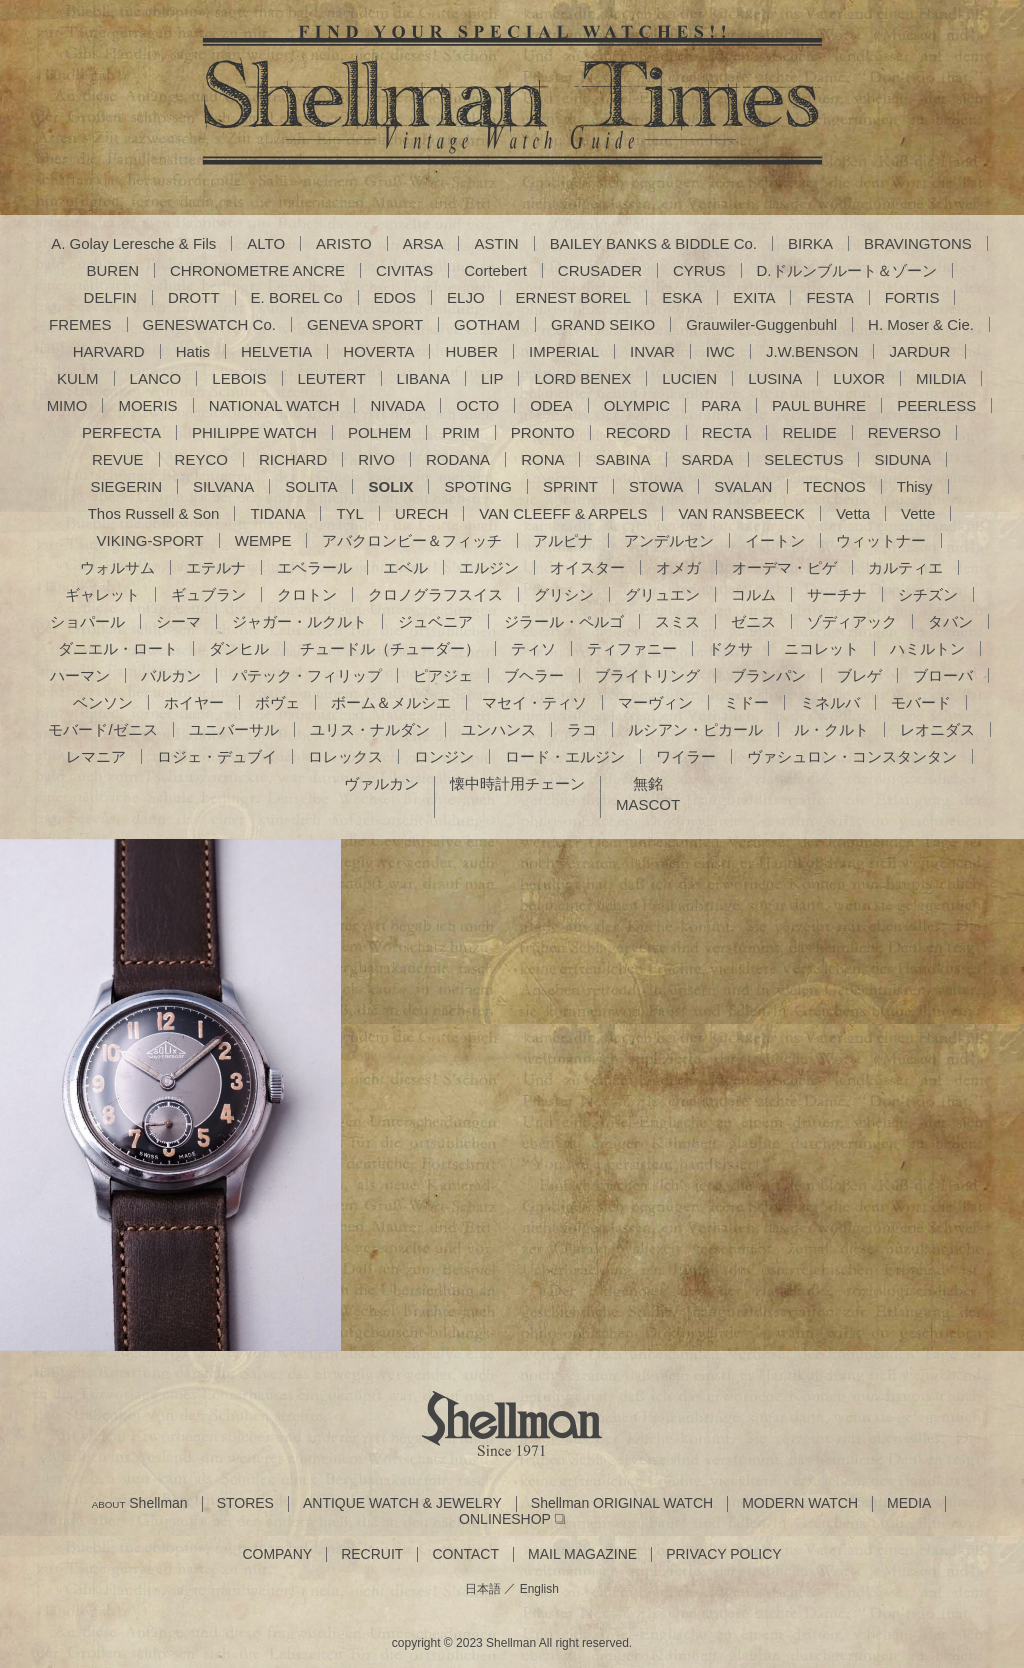 This screenshot has width=1024, height=1668. Describe the element at coordinates (263, 540) in the screenshot. I see `WEMPE` at that location.